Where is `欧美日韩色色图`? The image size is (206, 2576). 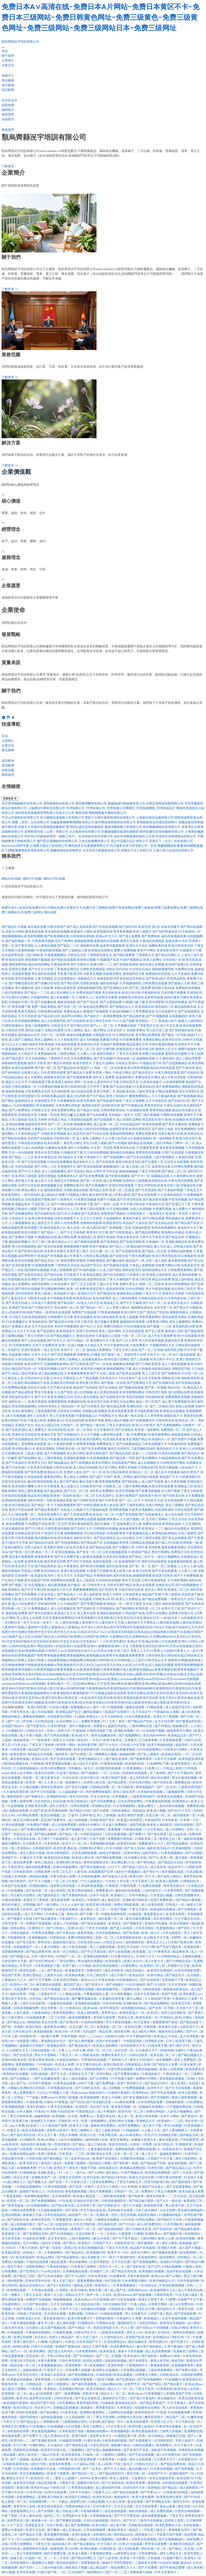
欧美日韩色色图 is located at coordinates (147, 2116).